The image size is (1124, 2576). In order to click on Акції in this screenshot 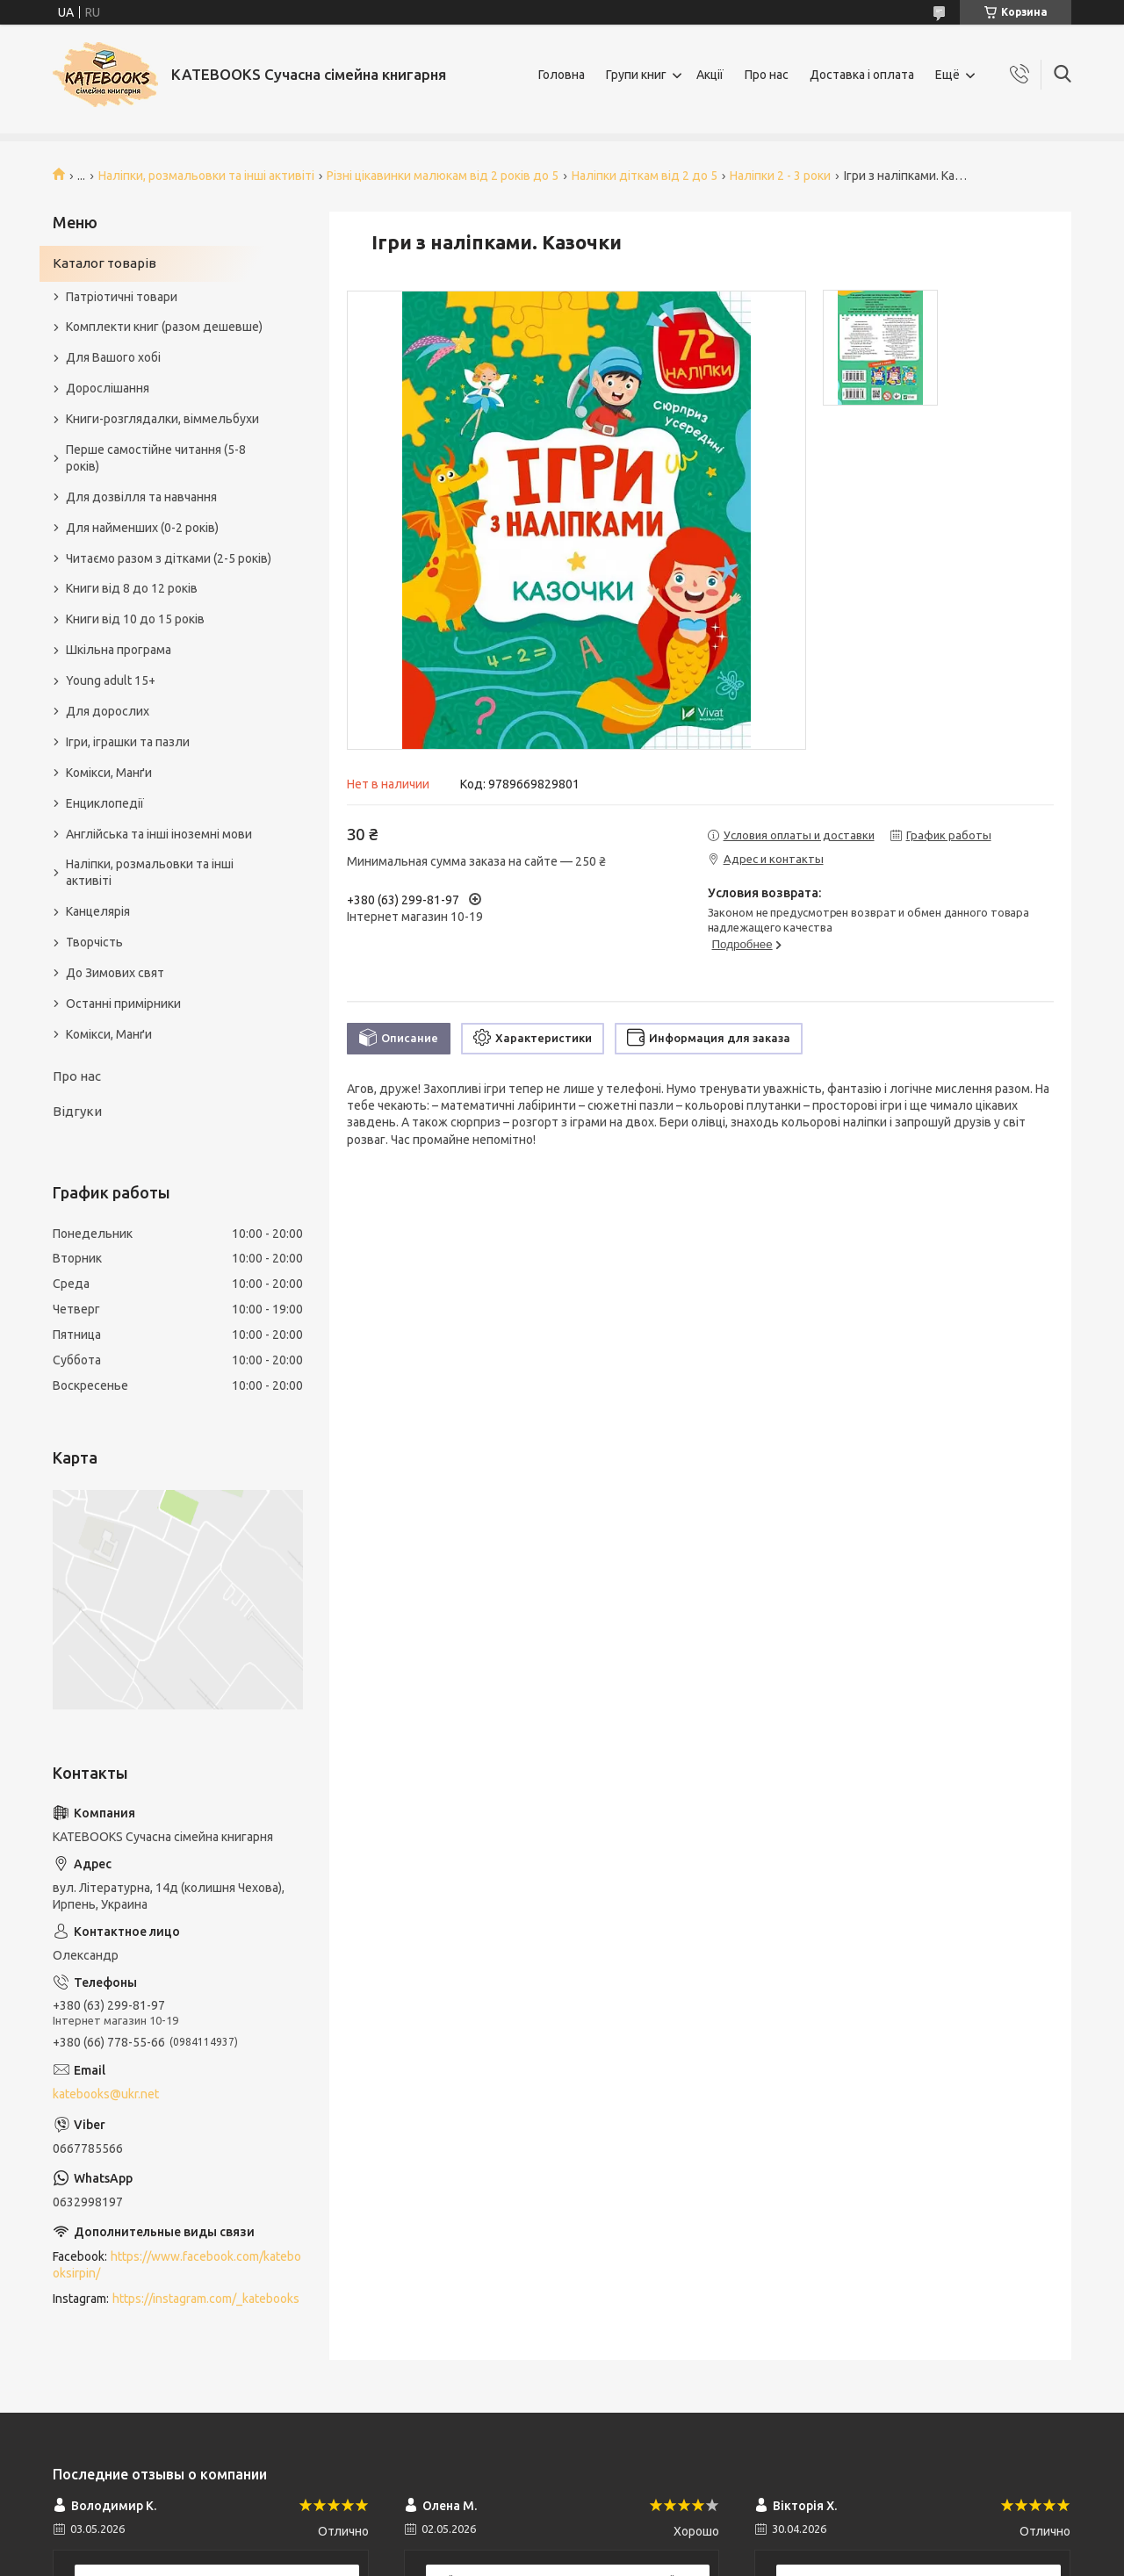, I will do `click(710, 75)`.